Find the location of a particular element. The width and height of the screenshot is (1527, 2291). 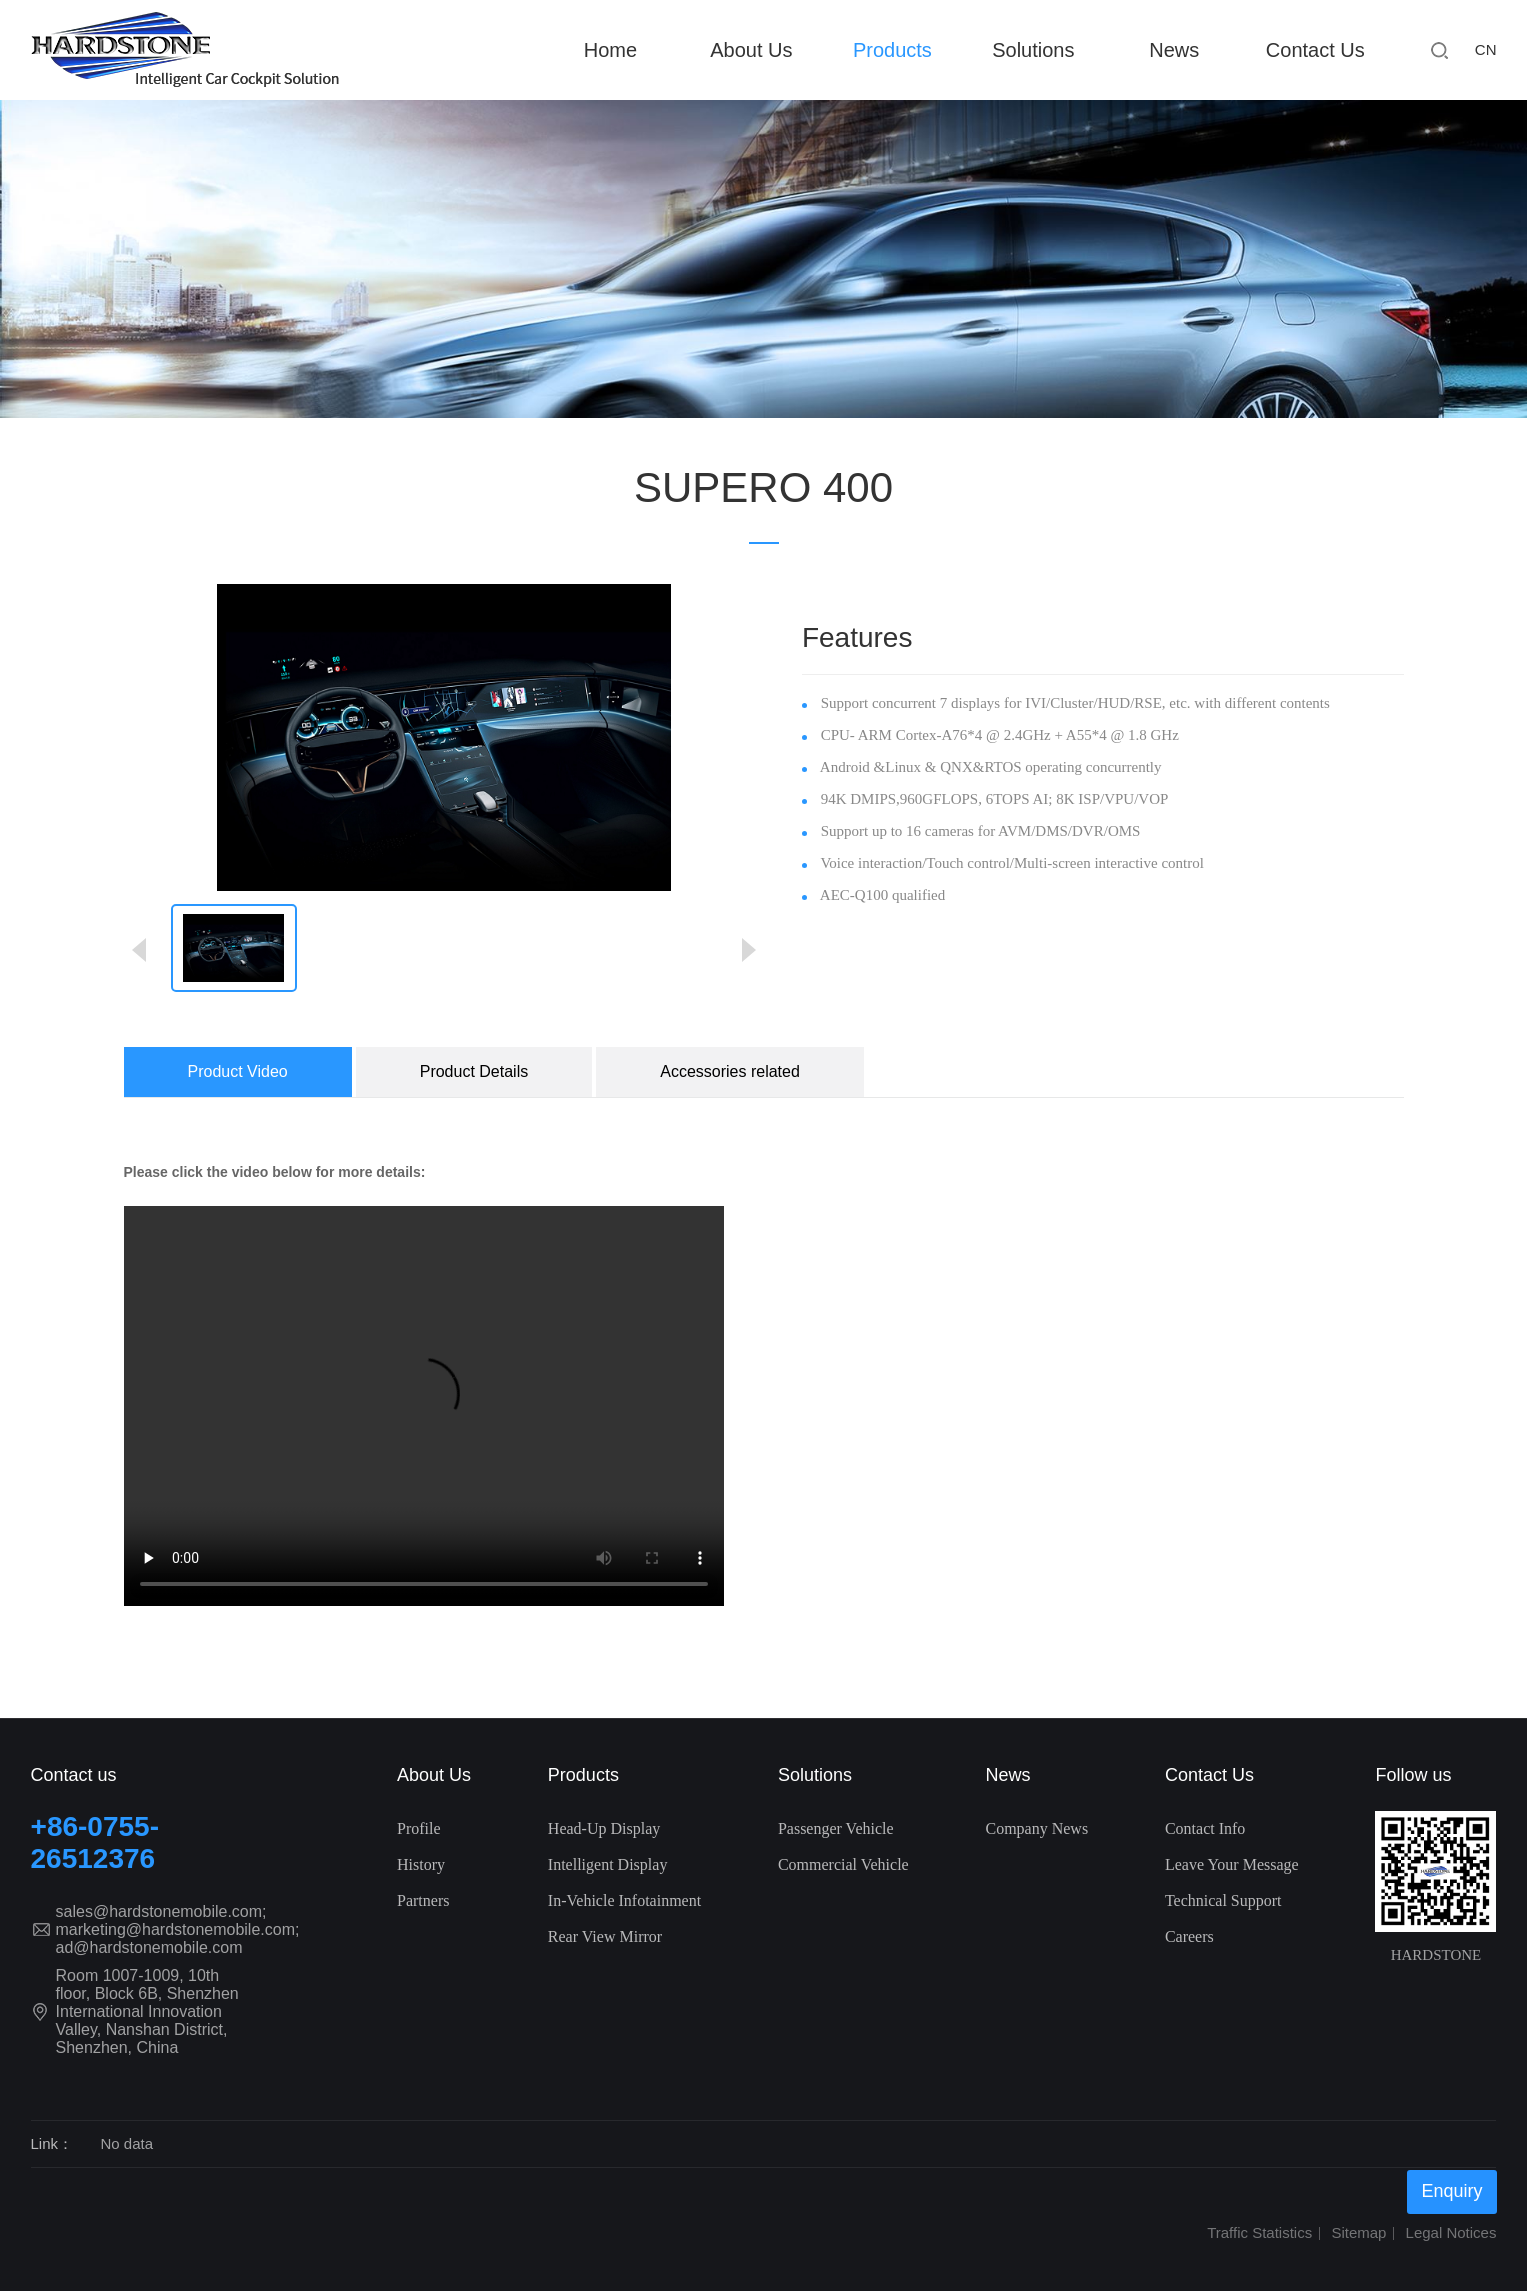

Contact Us is located at coordinates (1315, 50).